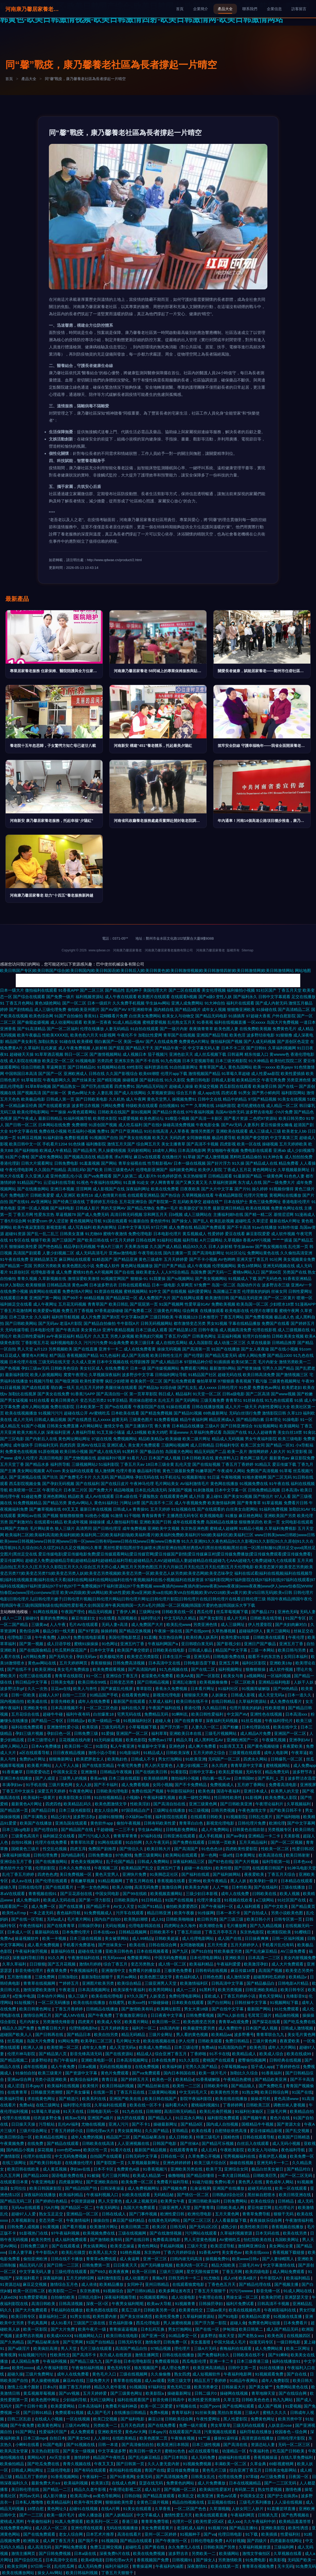  Describe the element at coordinates (10, 1355) in the screenshot. I see `91豆花成人` at that location.